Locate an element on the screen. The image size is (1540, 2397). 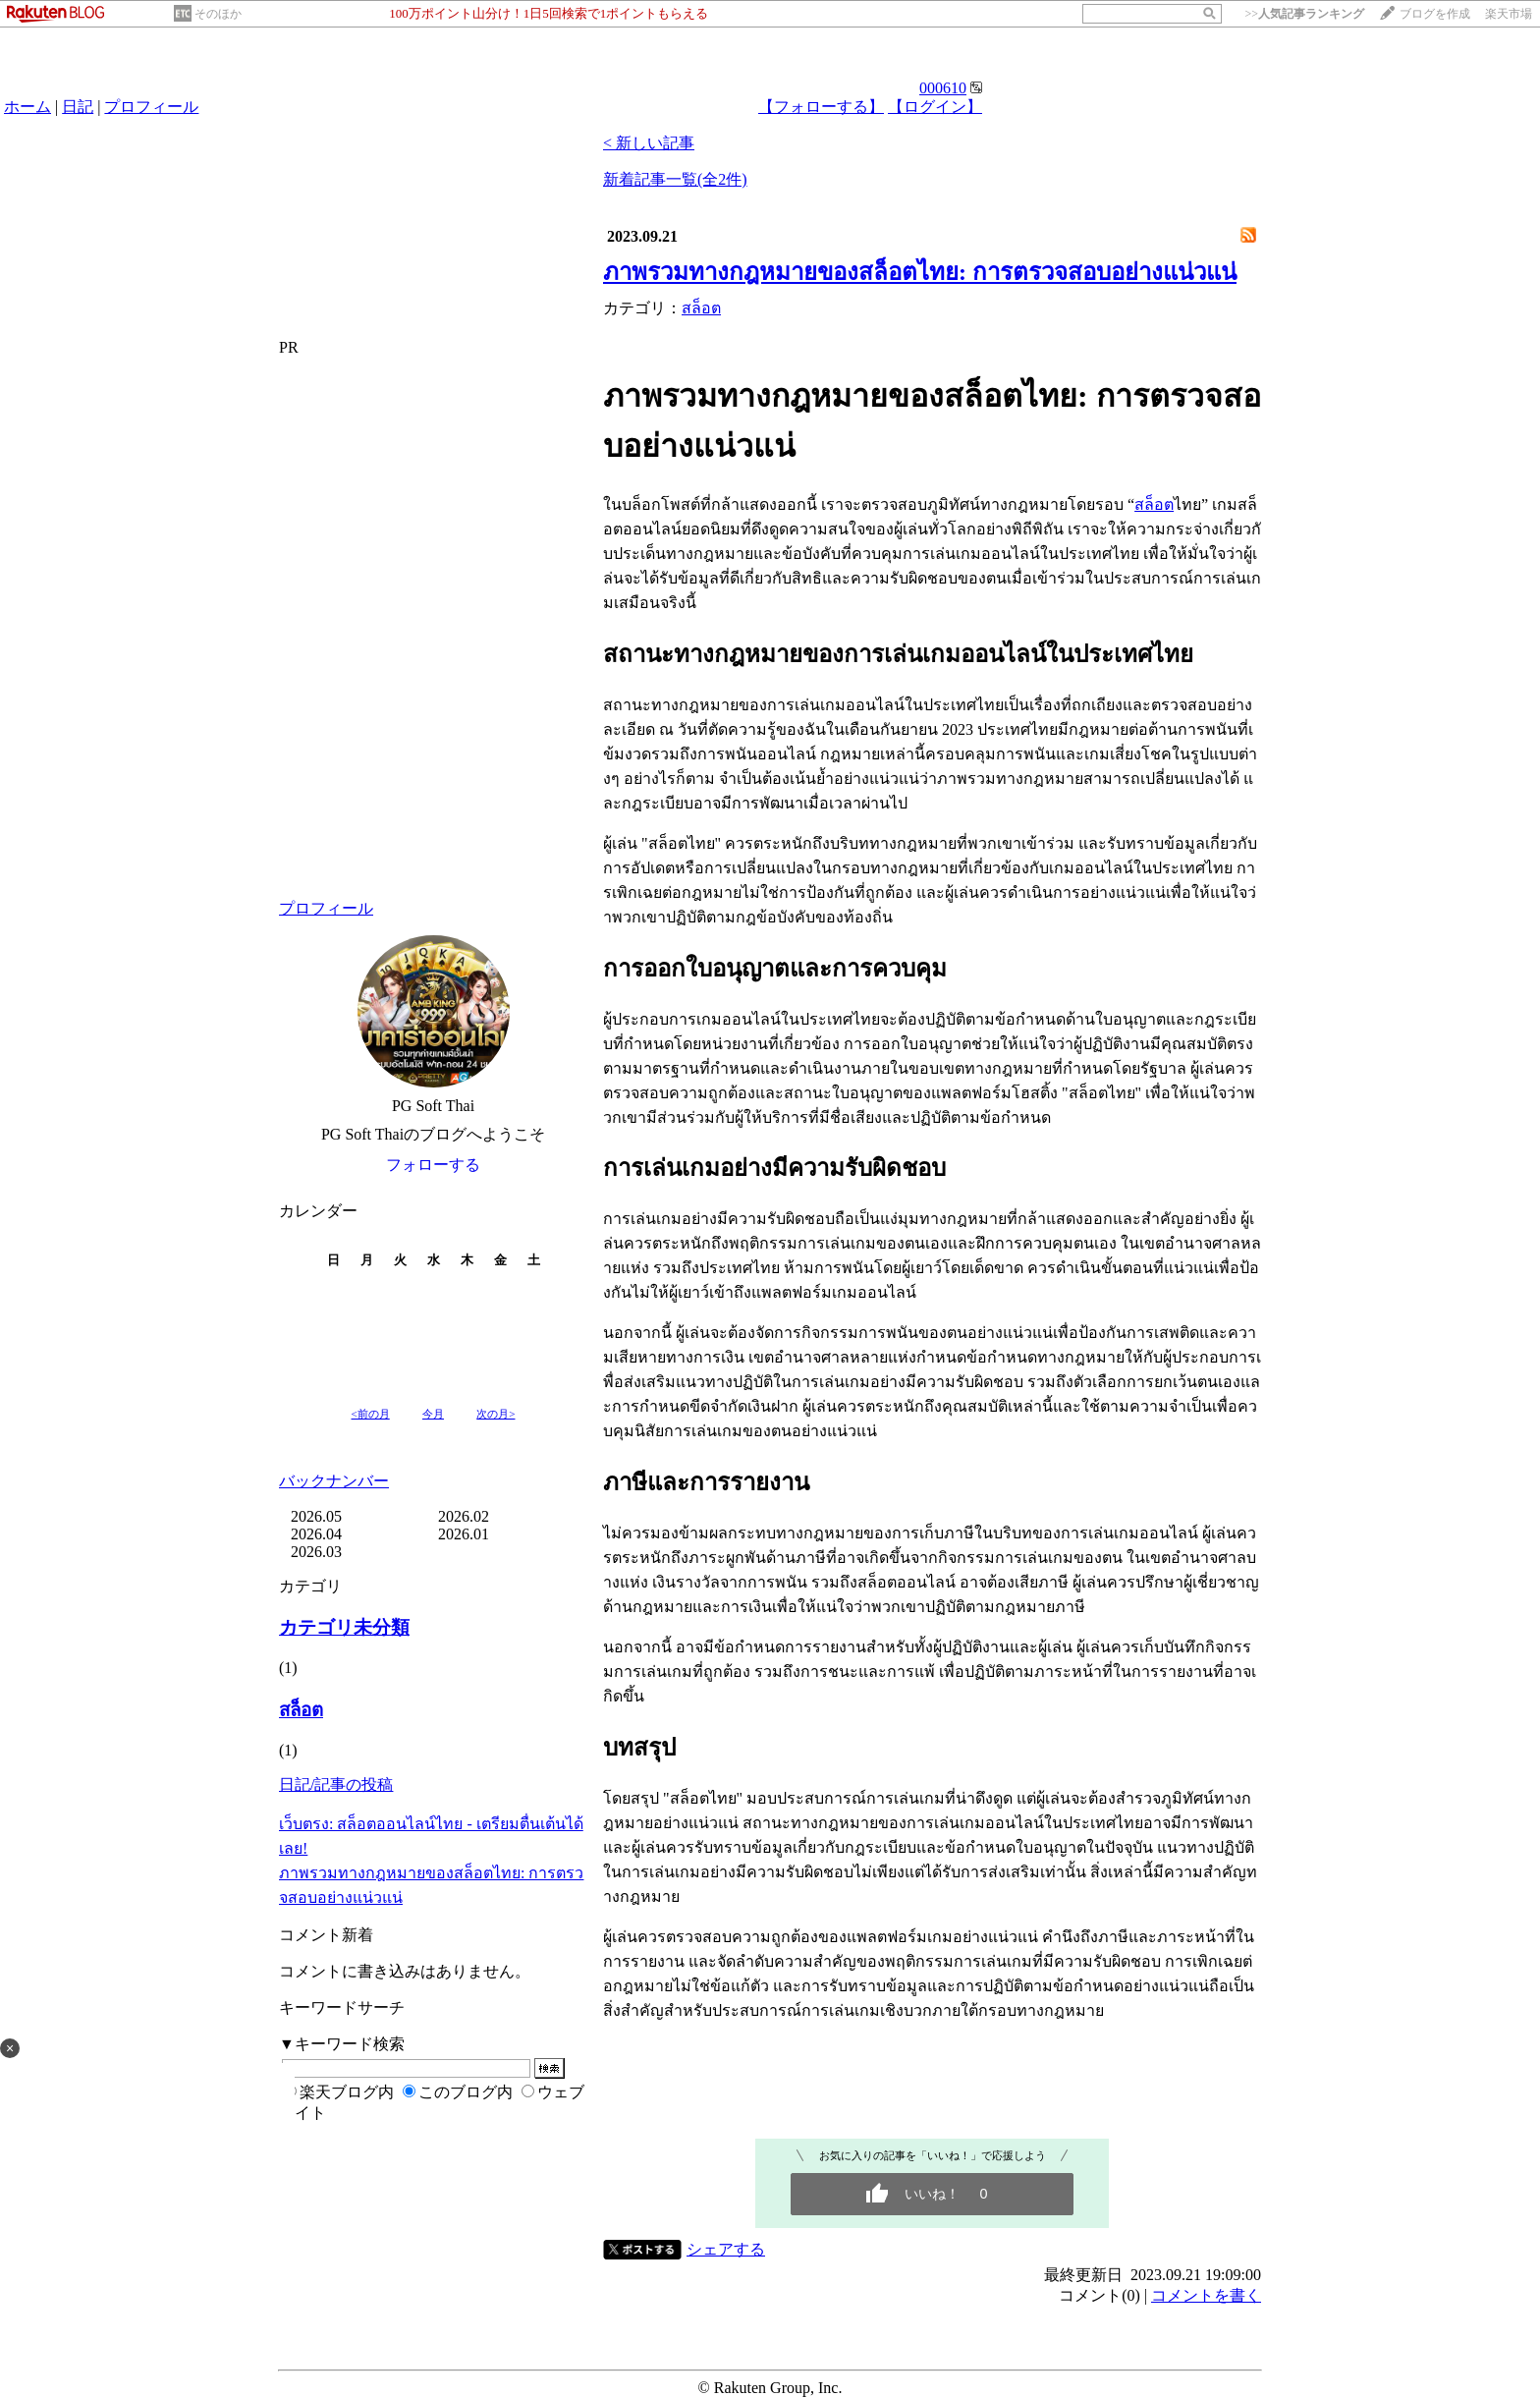
カテゴリ未分類 is located at coordinates (344, 1627).